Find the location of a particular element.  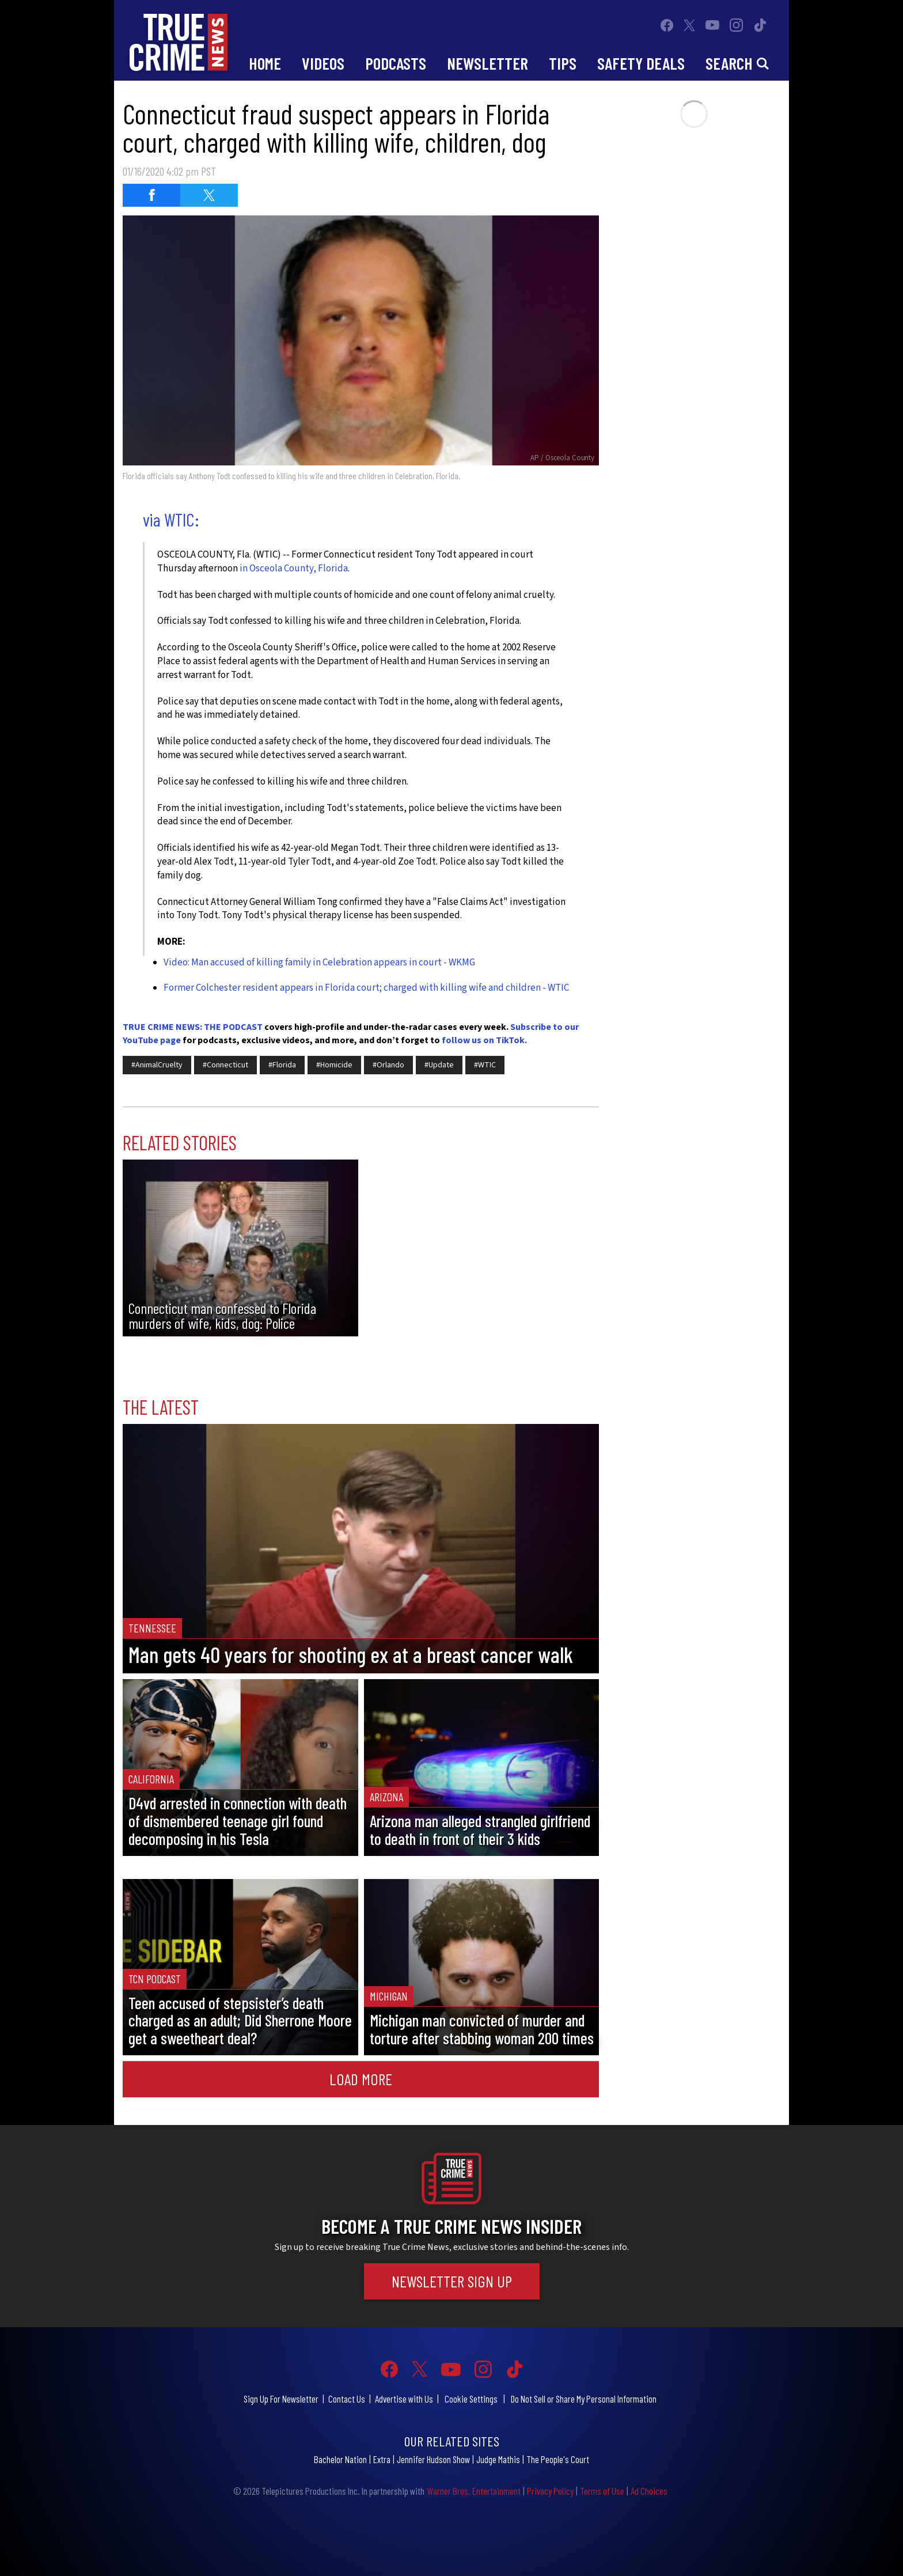

Newsletter Sign Up is located at coordinates (452, 2281).